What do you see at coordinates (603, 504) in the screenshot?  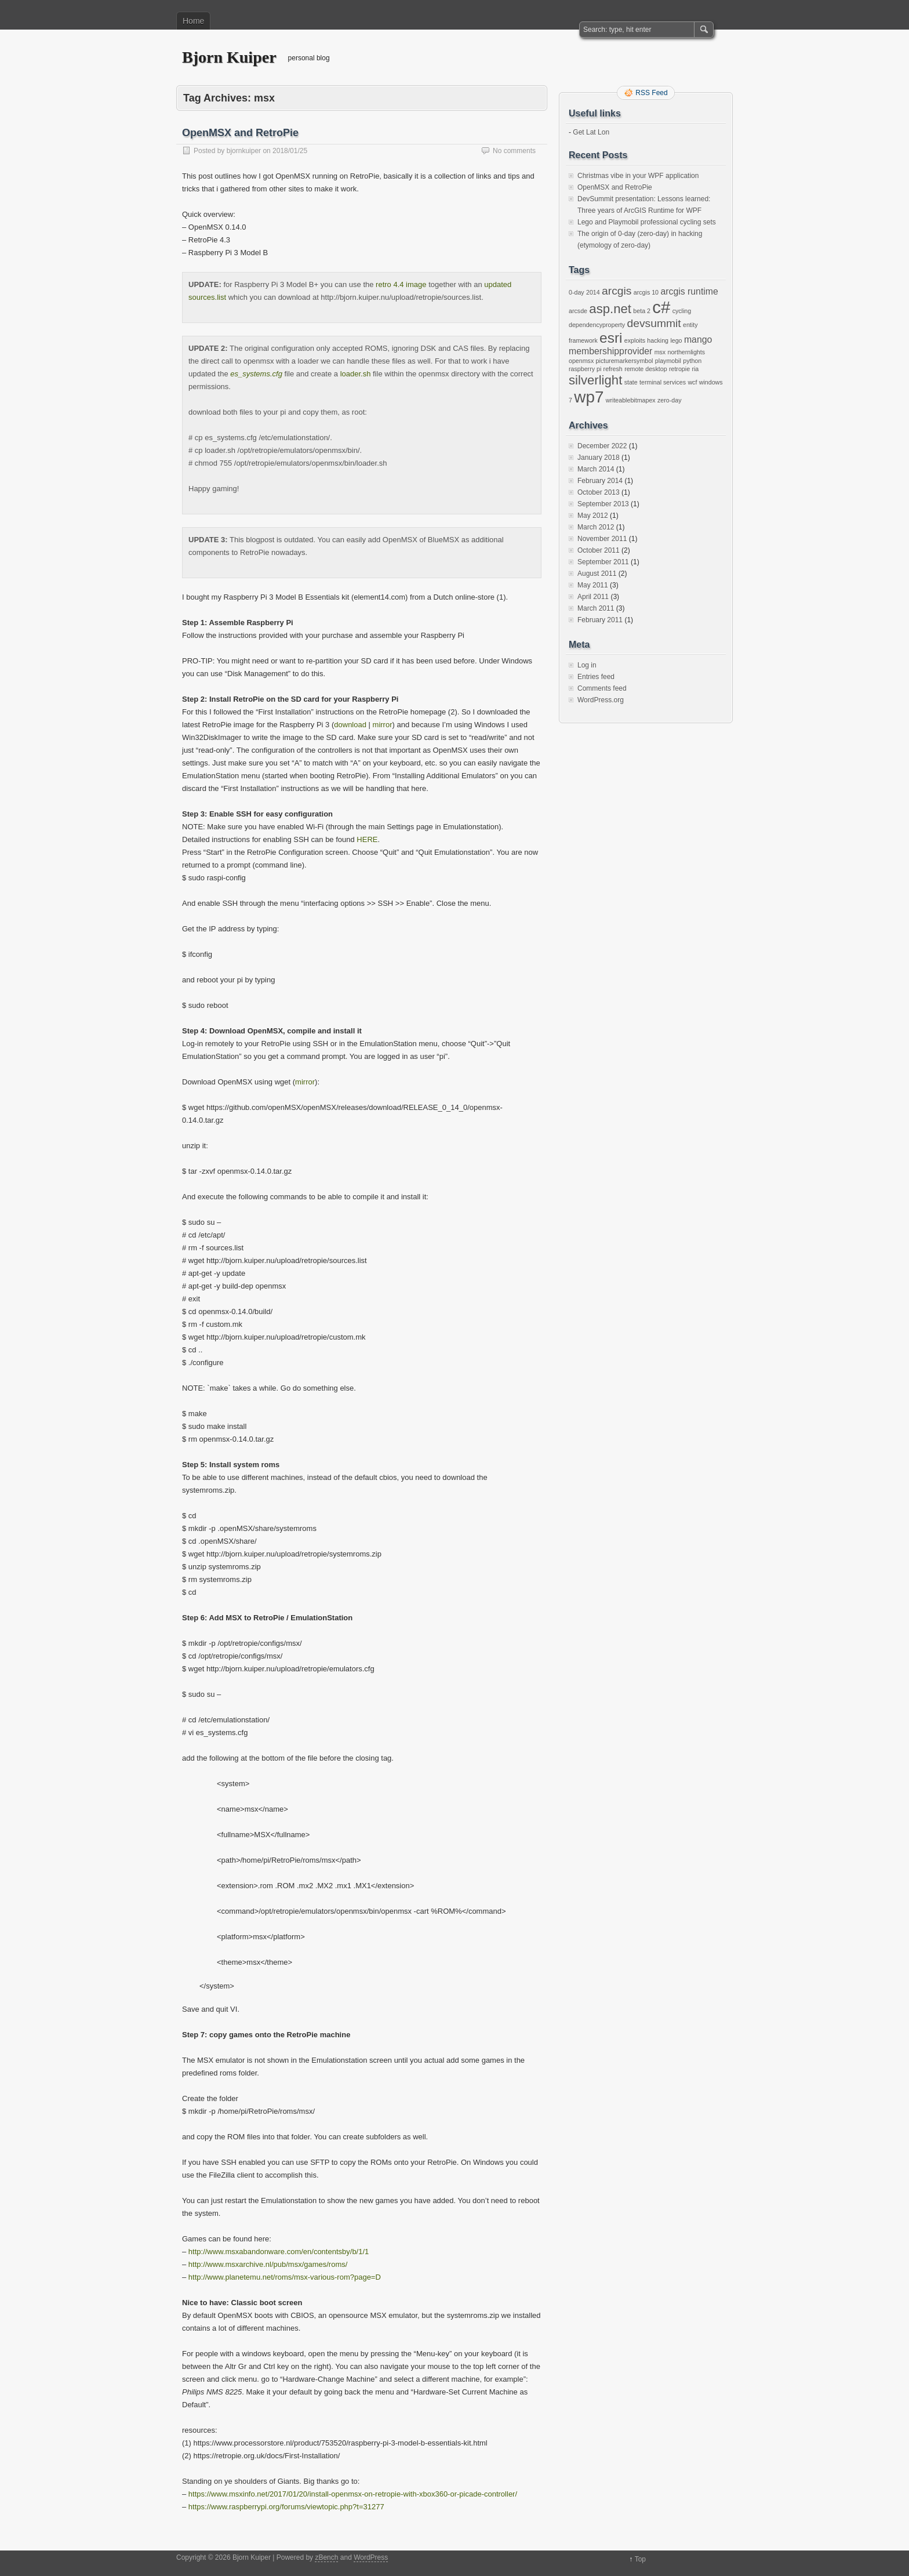 I see `September 2013` at bounding box center [603, 504].